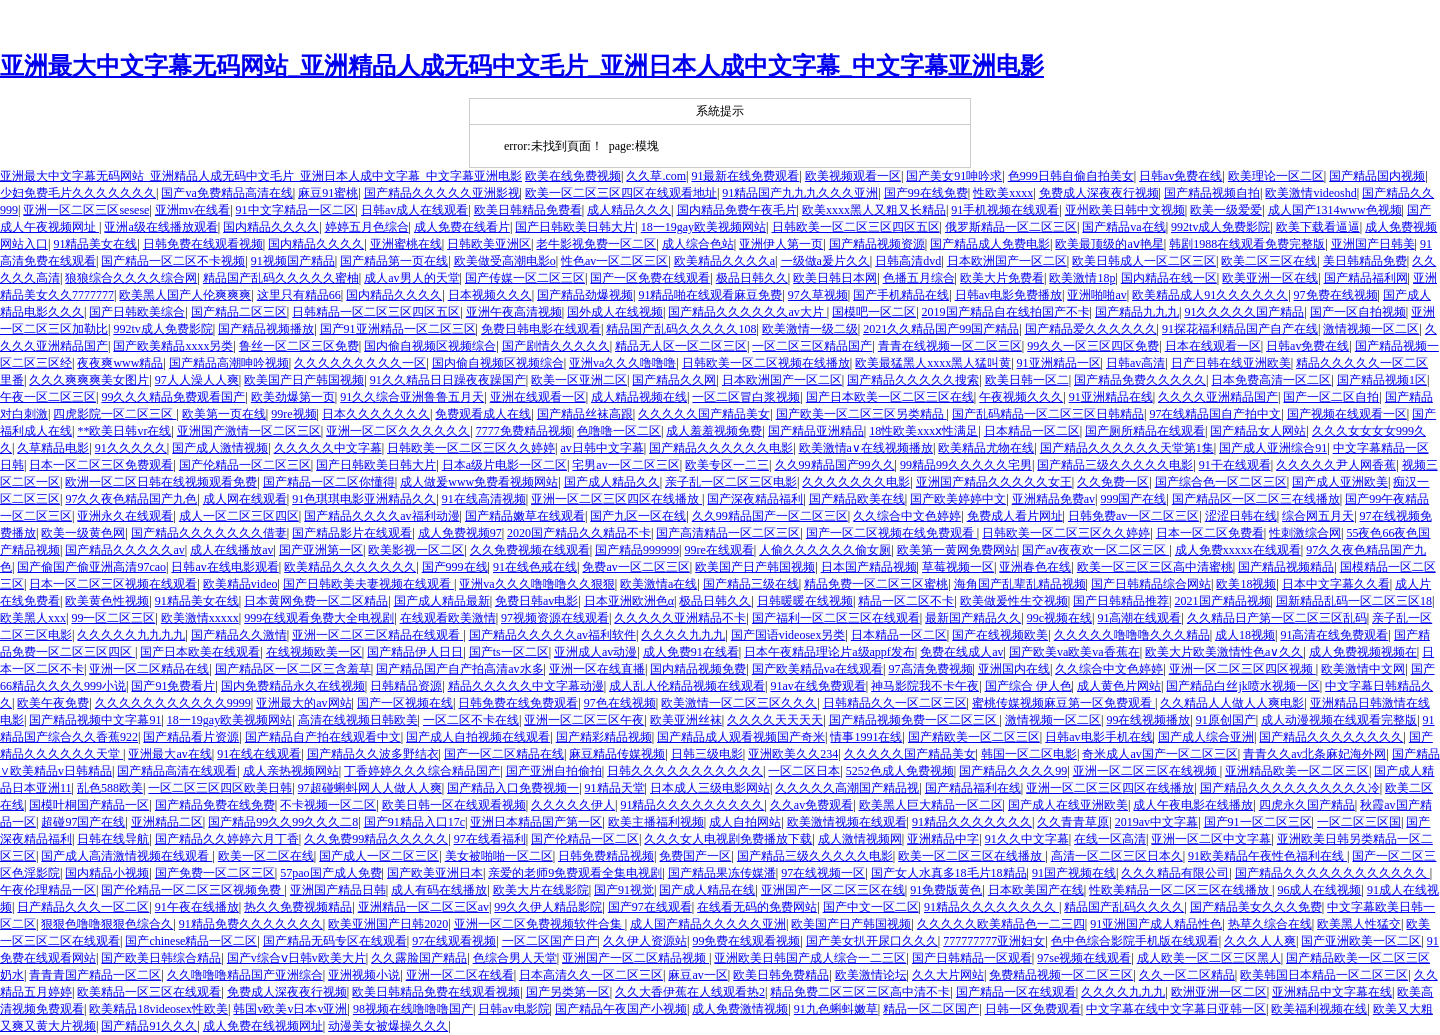 This screenshot has width=1440, height=1035. Describe the element at coordinates (83, 533) in the screenshot. I see `欧美一级黄色网` at that location.